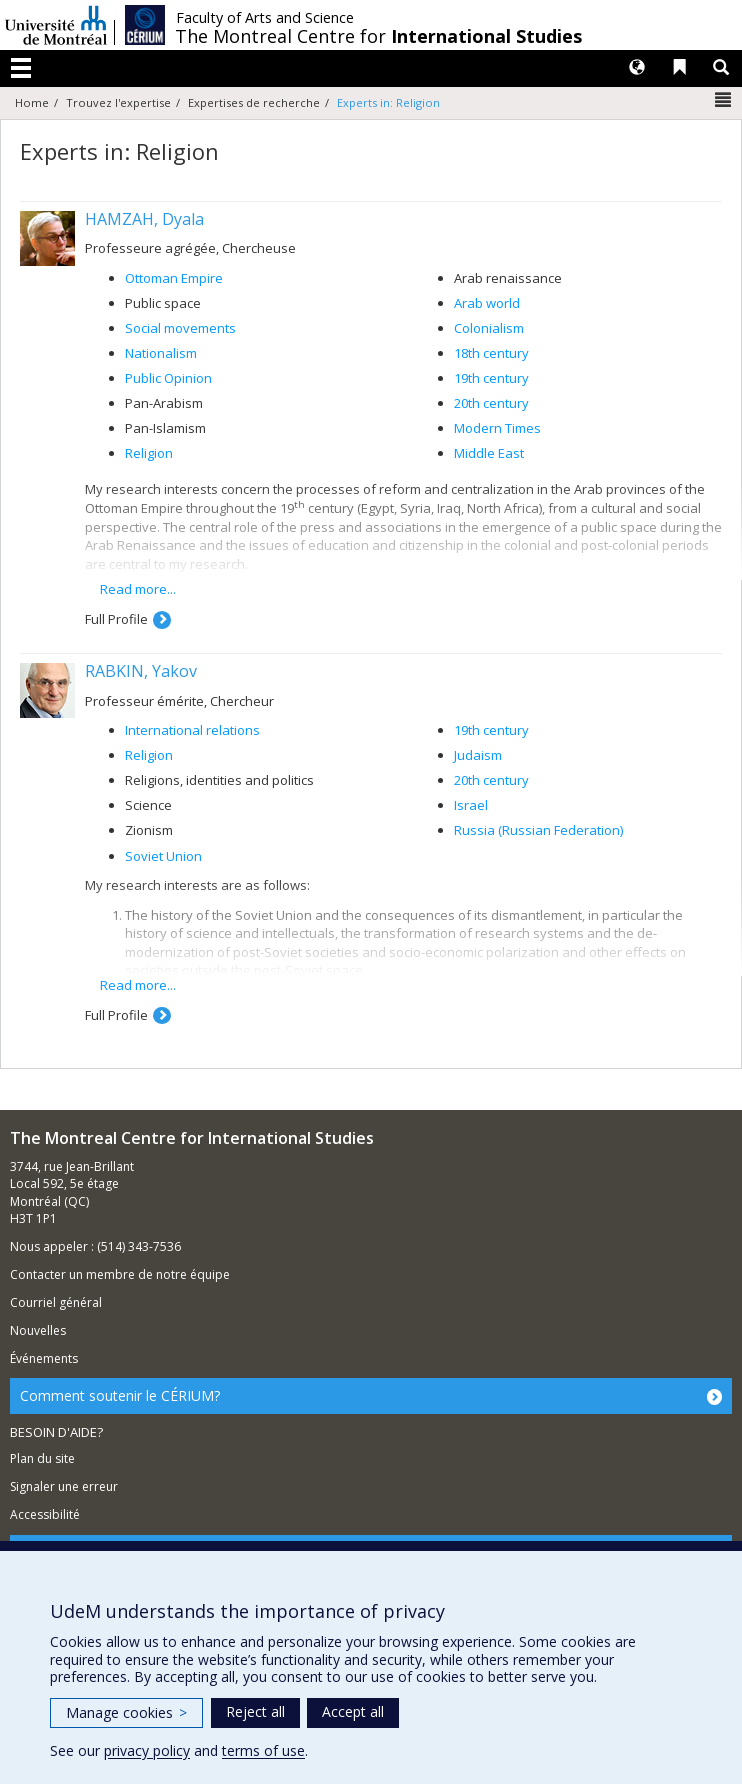 This screenshot has width=742, height=1784. Describe the element at coordinates (487, 303) in the screenshot. I see `Arab world` at that location.